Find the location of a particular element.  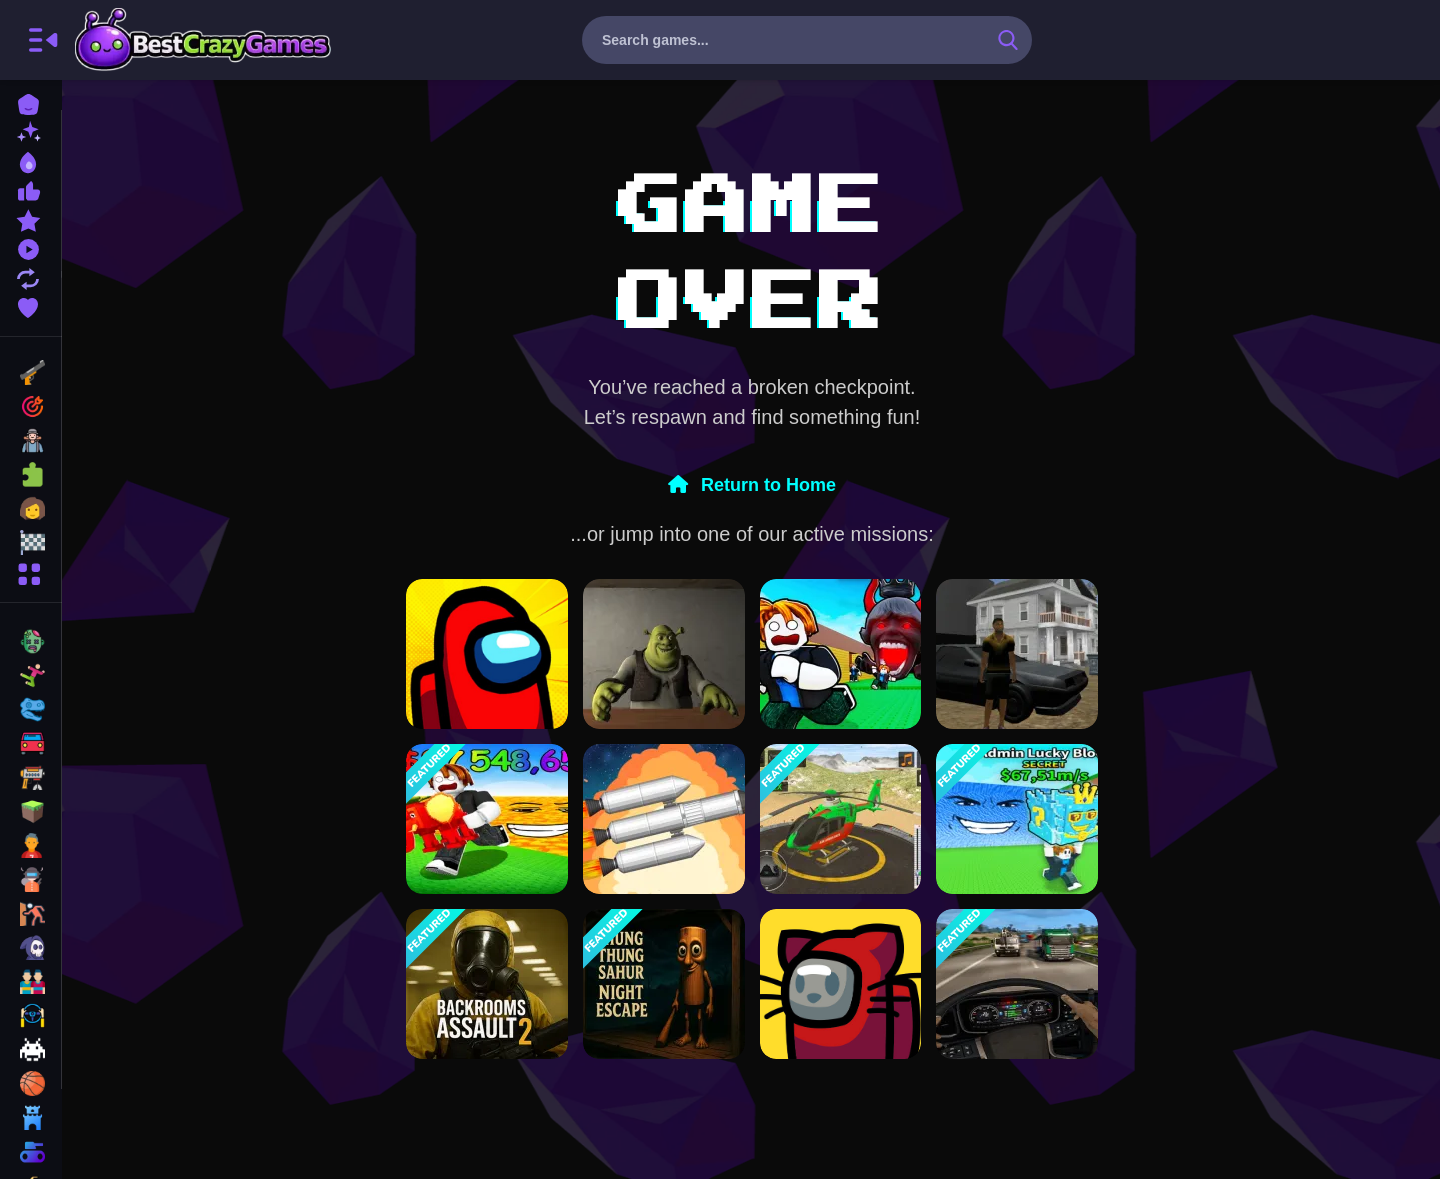

[search-button] is located at coordinates (1008, 40).